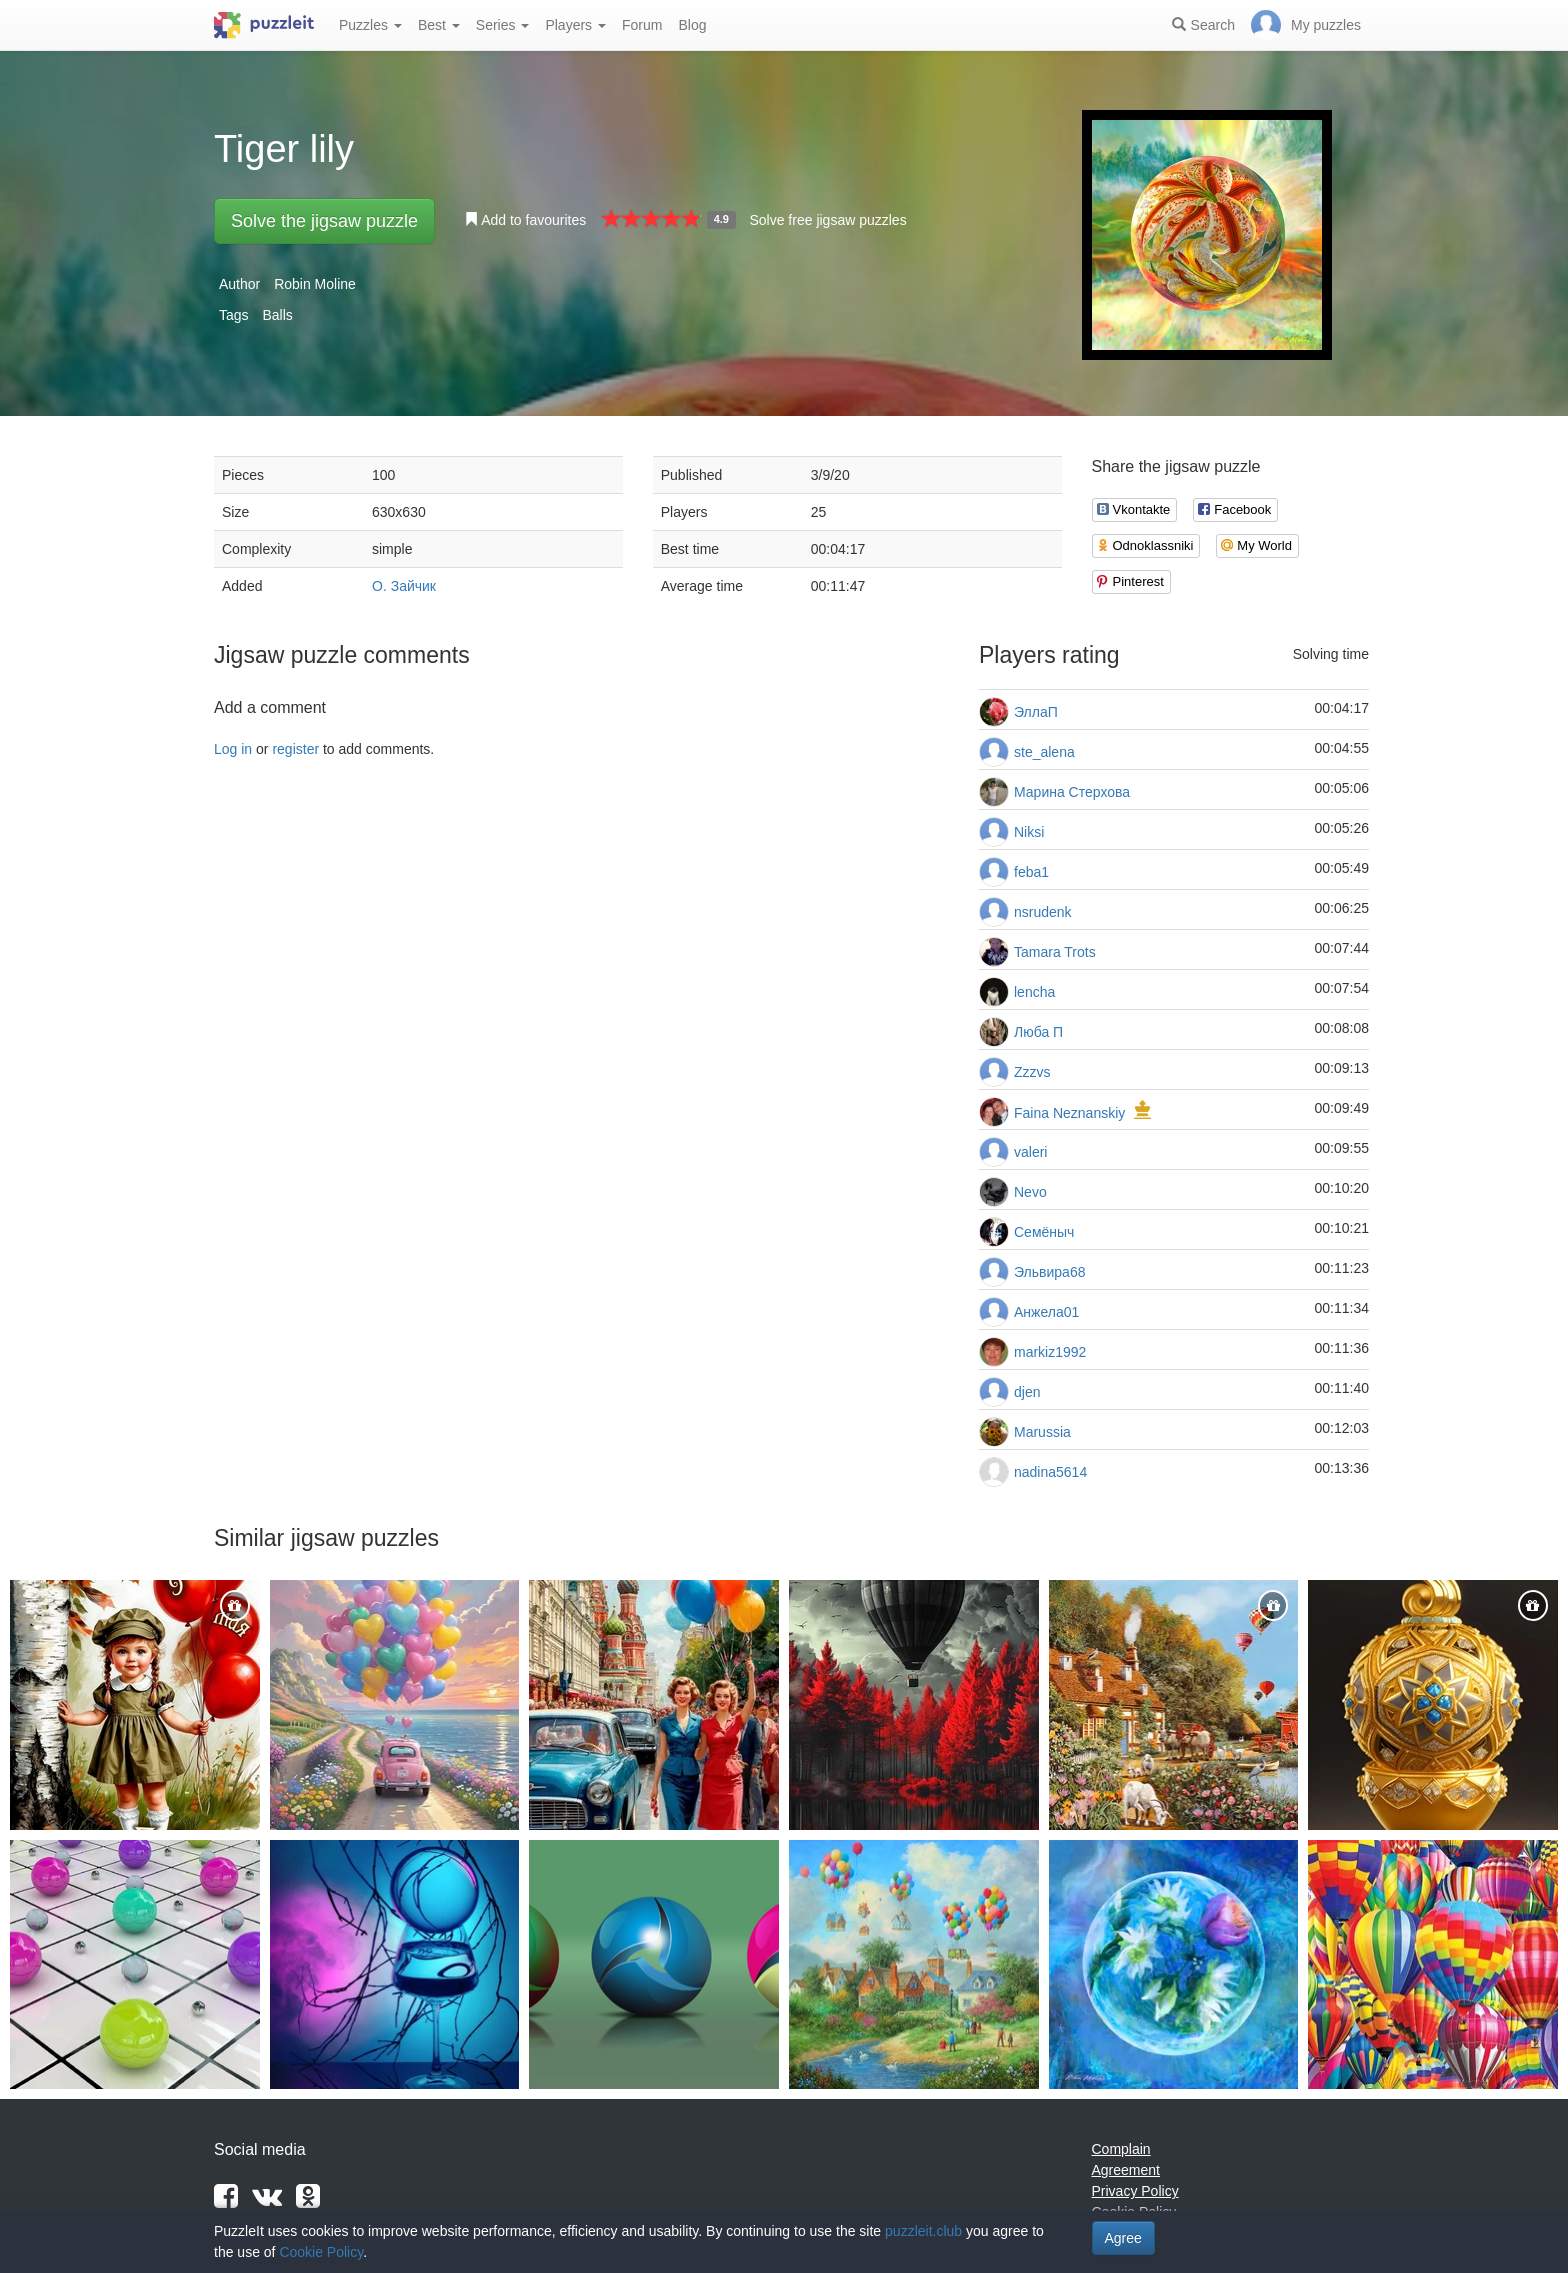 The width and height of the screenshot is (1568, 2273). I want to click on Марина Стерхова, so click(1072, 792).